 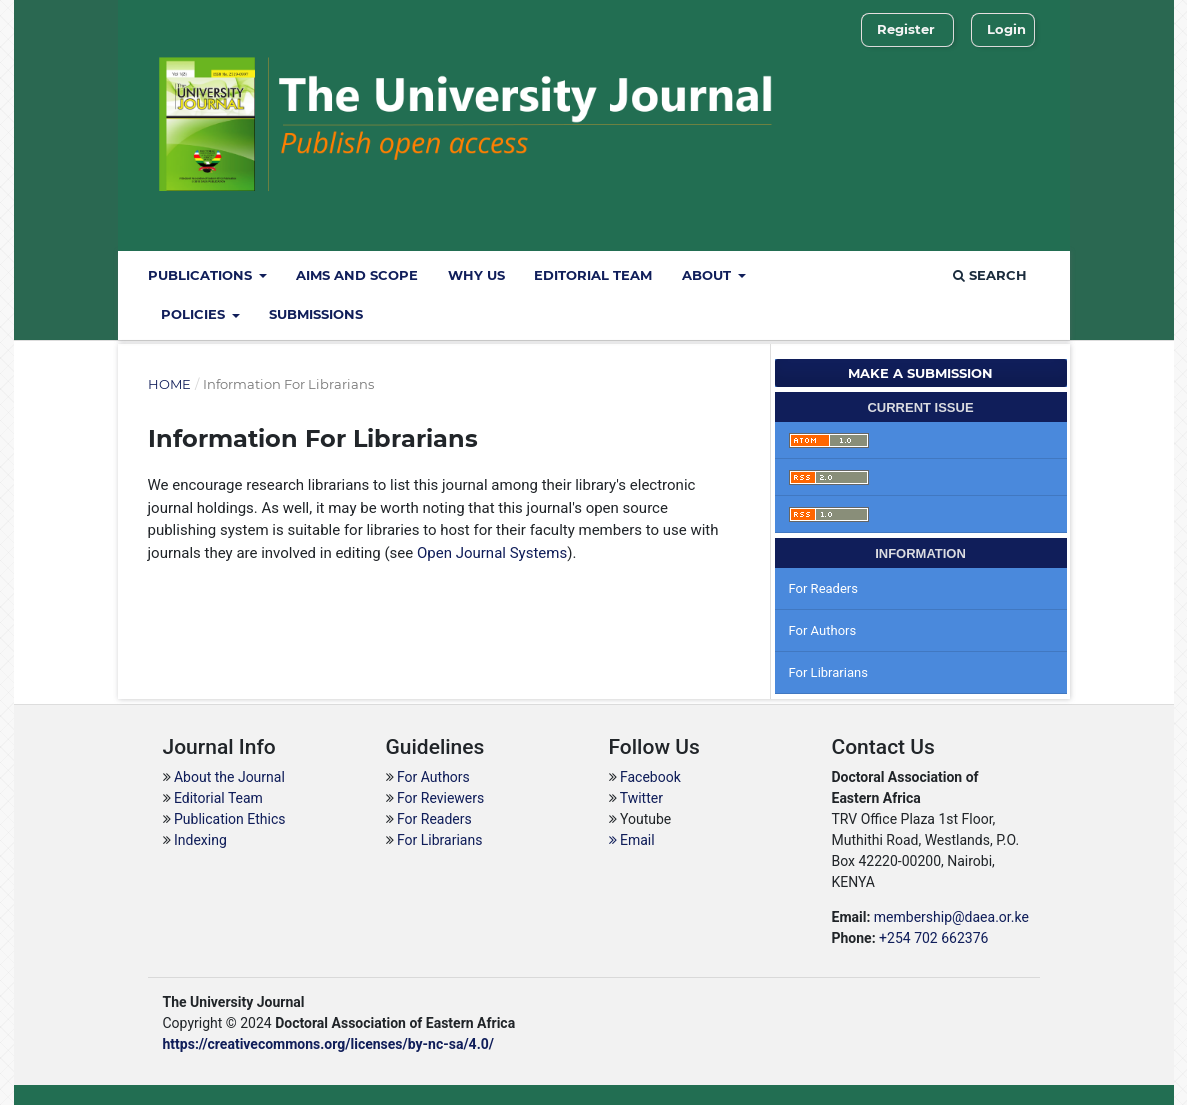 I want to click on Facebook, so click(x=650, y=777).